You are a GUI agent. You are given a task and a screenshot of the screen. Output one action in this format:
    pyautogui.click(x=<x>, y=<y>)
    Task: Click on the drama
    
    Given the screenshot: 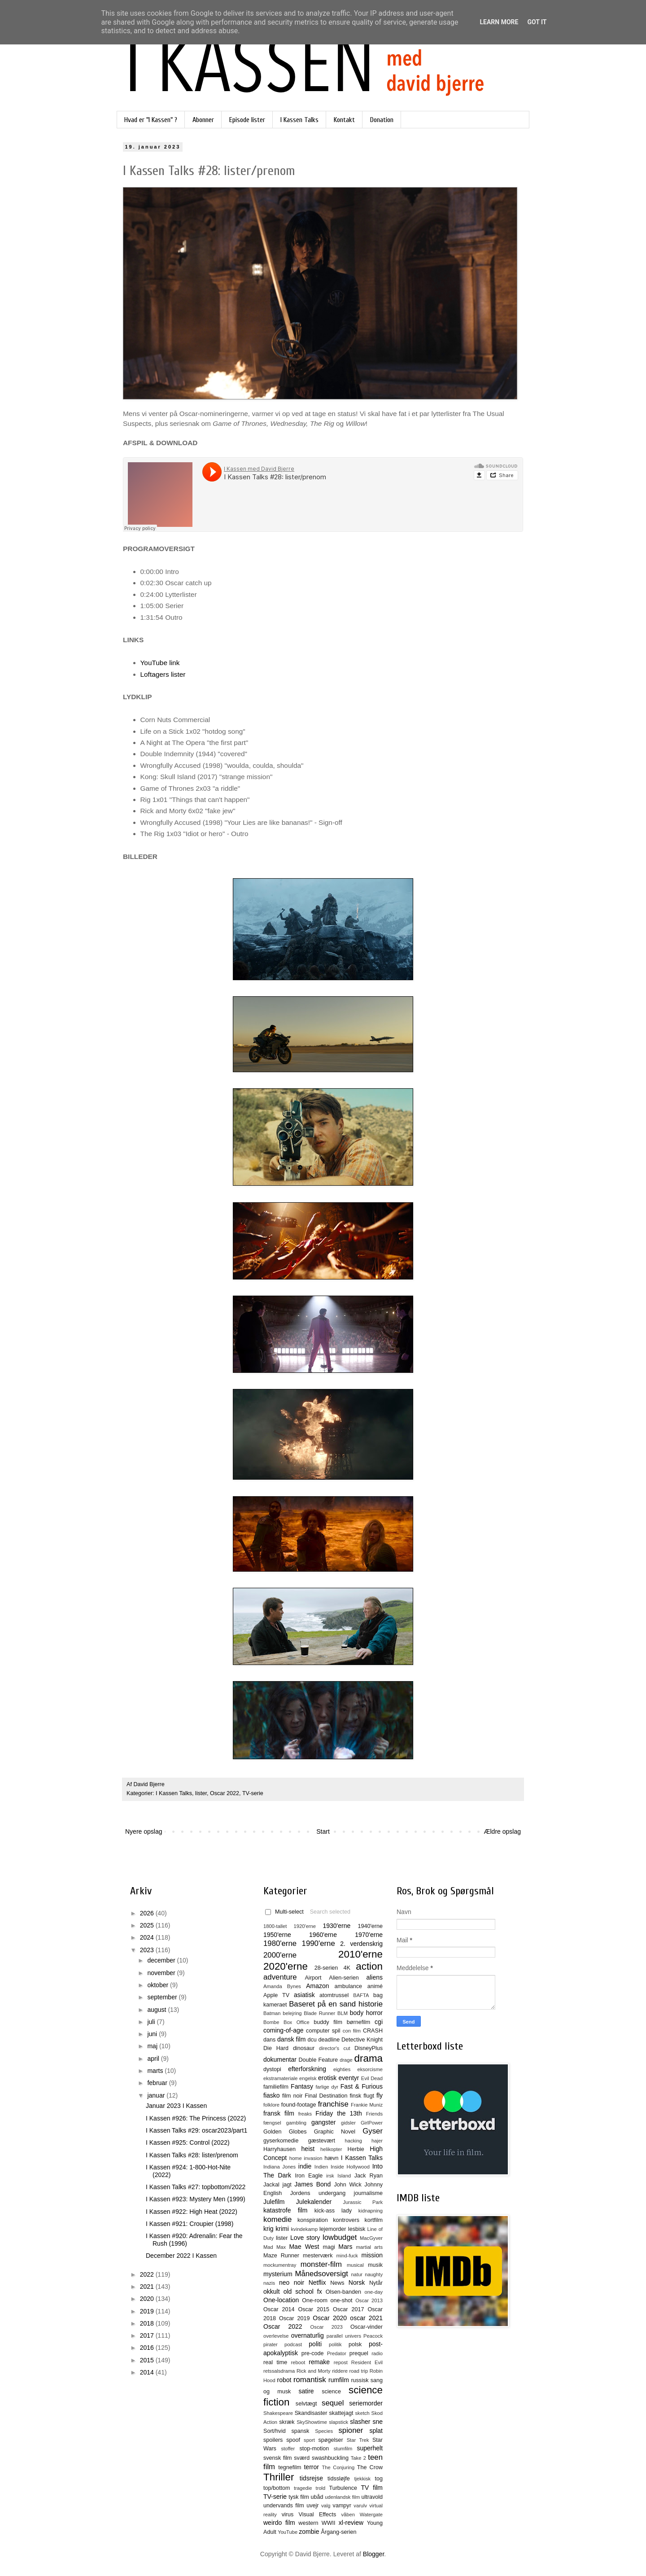 What is the action you would take?
    pyautogui.click(x=368, y=2058)
    